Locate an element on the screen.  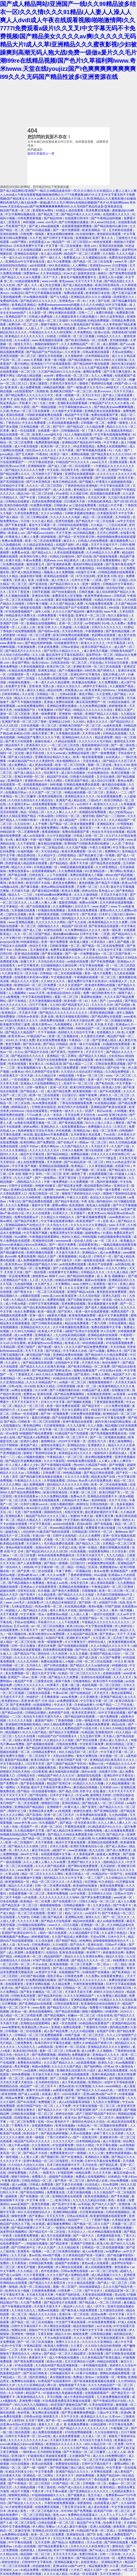
黄色毛片视频免费观看中文 is located at coordinates (78, 277).